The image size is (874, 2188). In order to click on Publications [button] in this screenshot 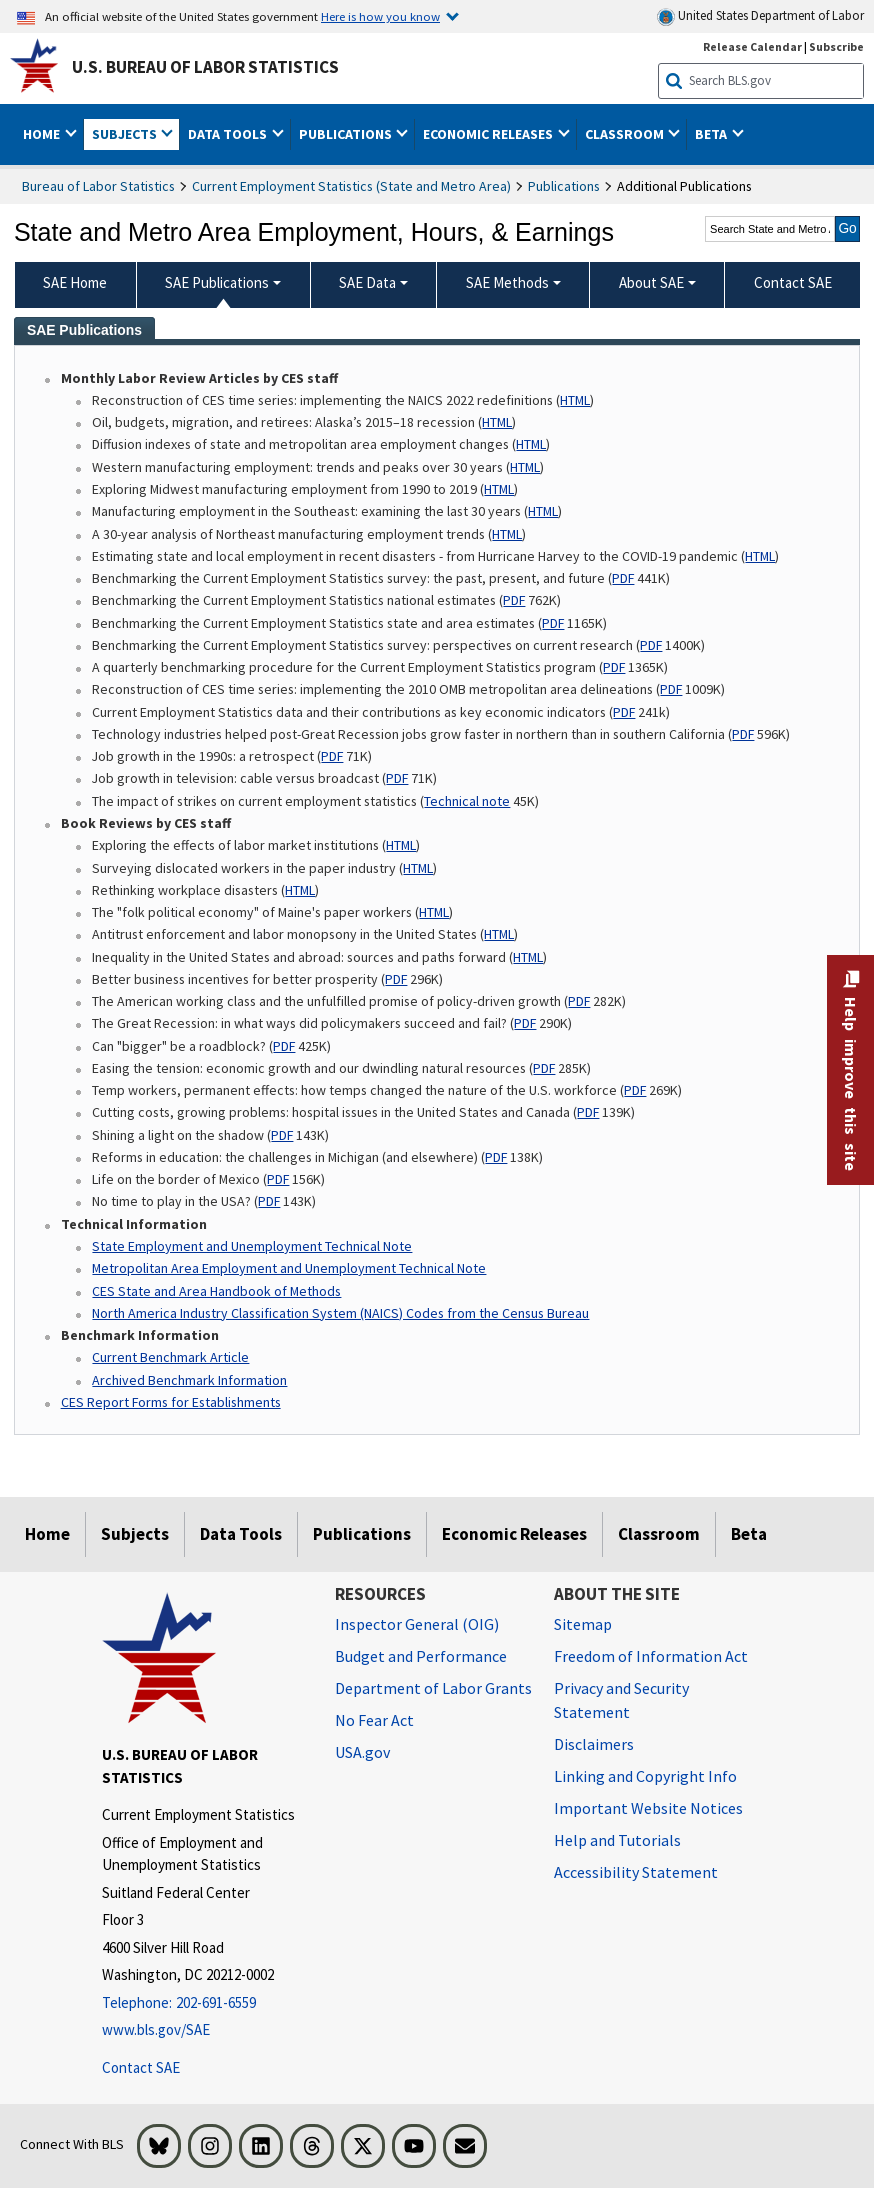, I will do `click(347, 134)`.